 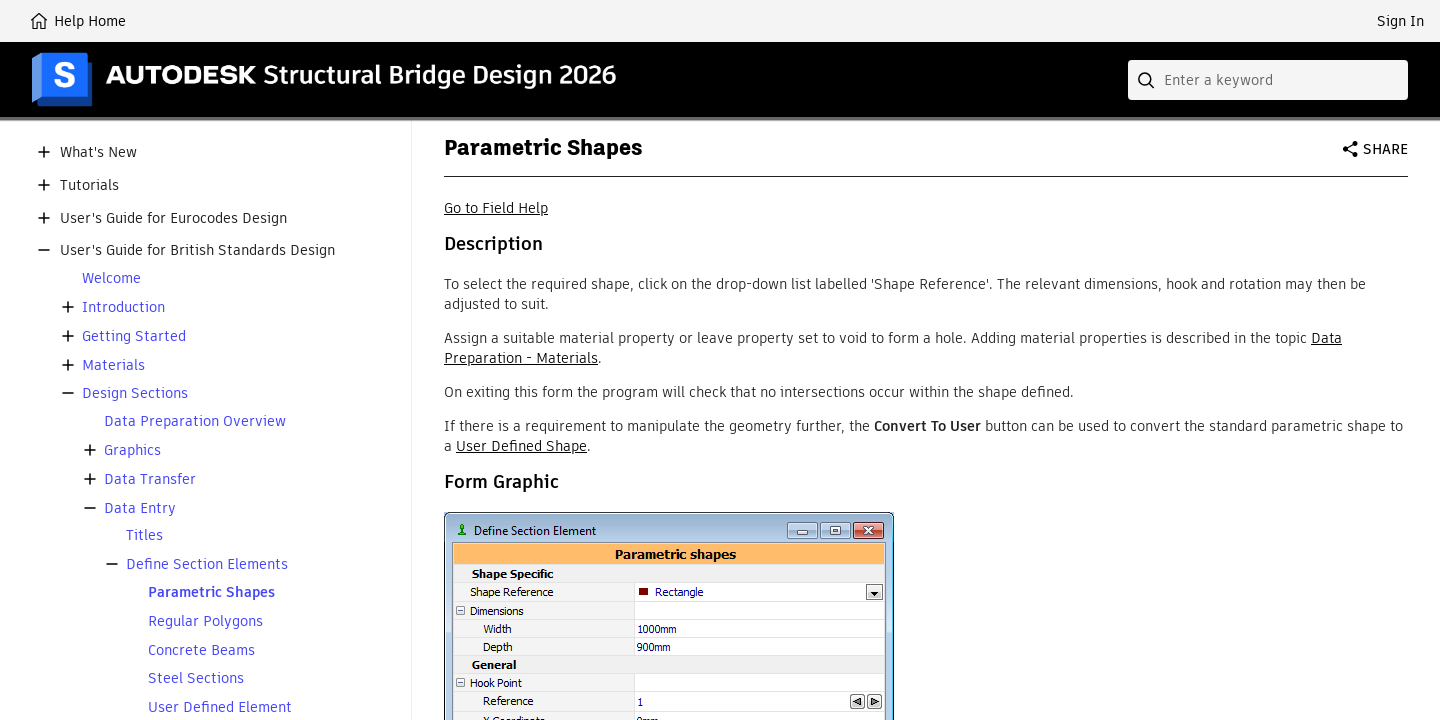 What do you see at coordinates (1400, 21) in the screenshot?
I see `Sign In` at bounding box center [1400, 21].